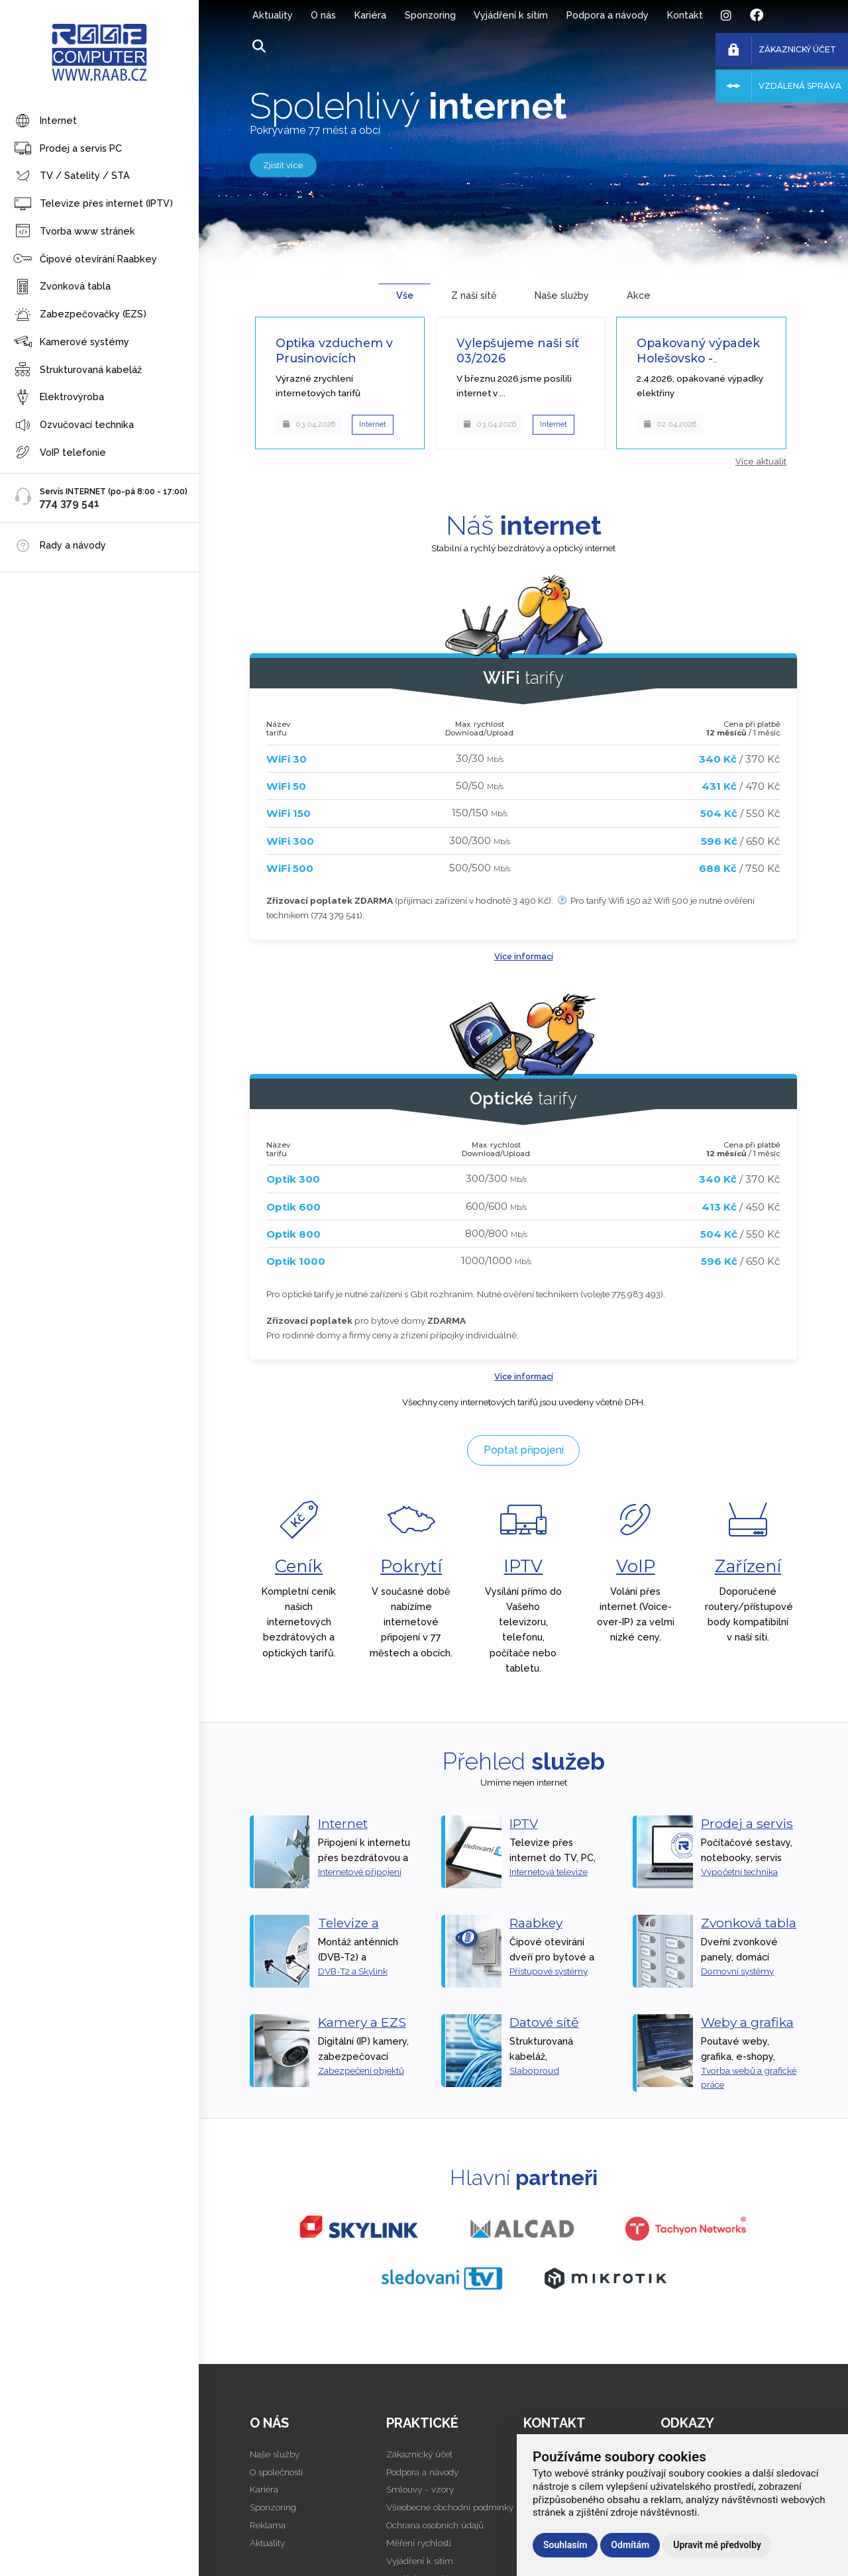 This screenshot has height=2576, width=848. Describe the element at coordinates (359, 1871) in the screenshot. I see `Internetové připojení` at that location.